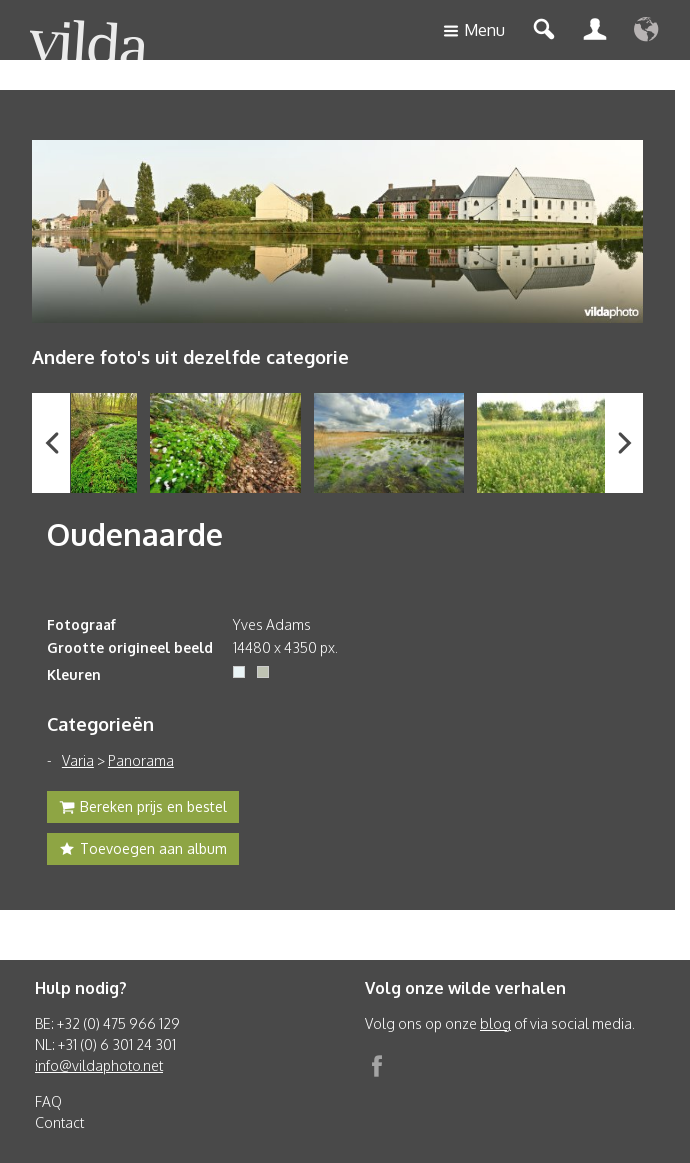  Describe the element at coordinates (495, 1023) in the screenshot. I see `blog` at that location.